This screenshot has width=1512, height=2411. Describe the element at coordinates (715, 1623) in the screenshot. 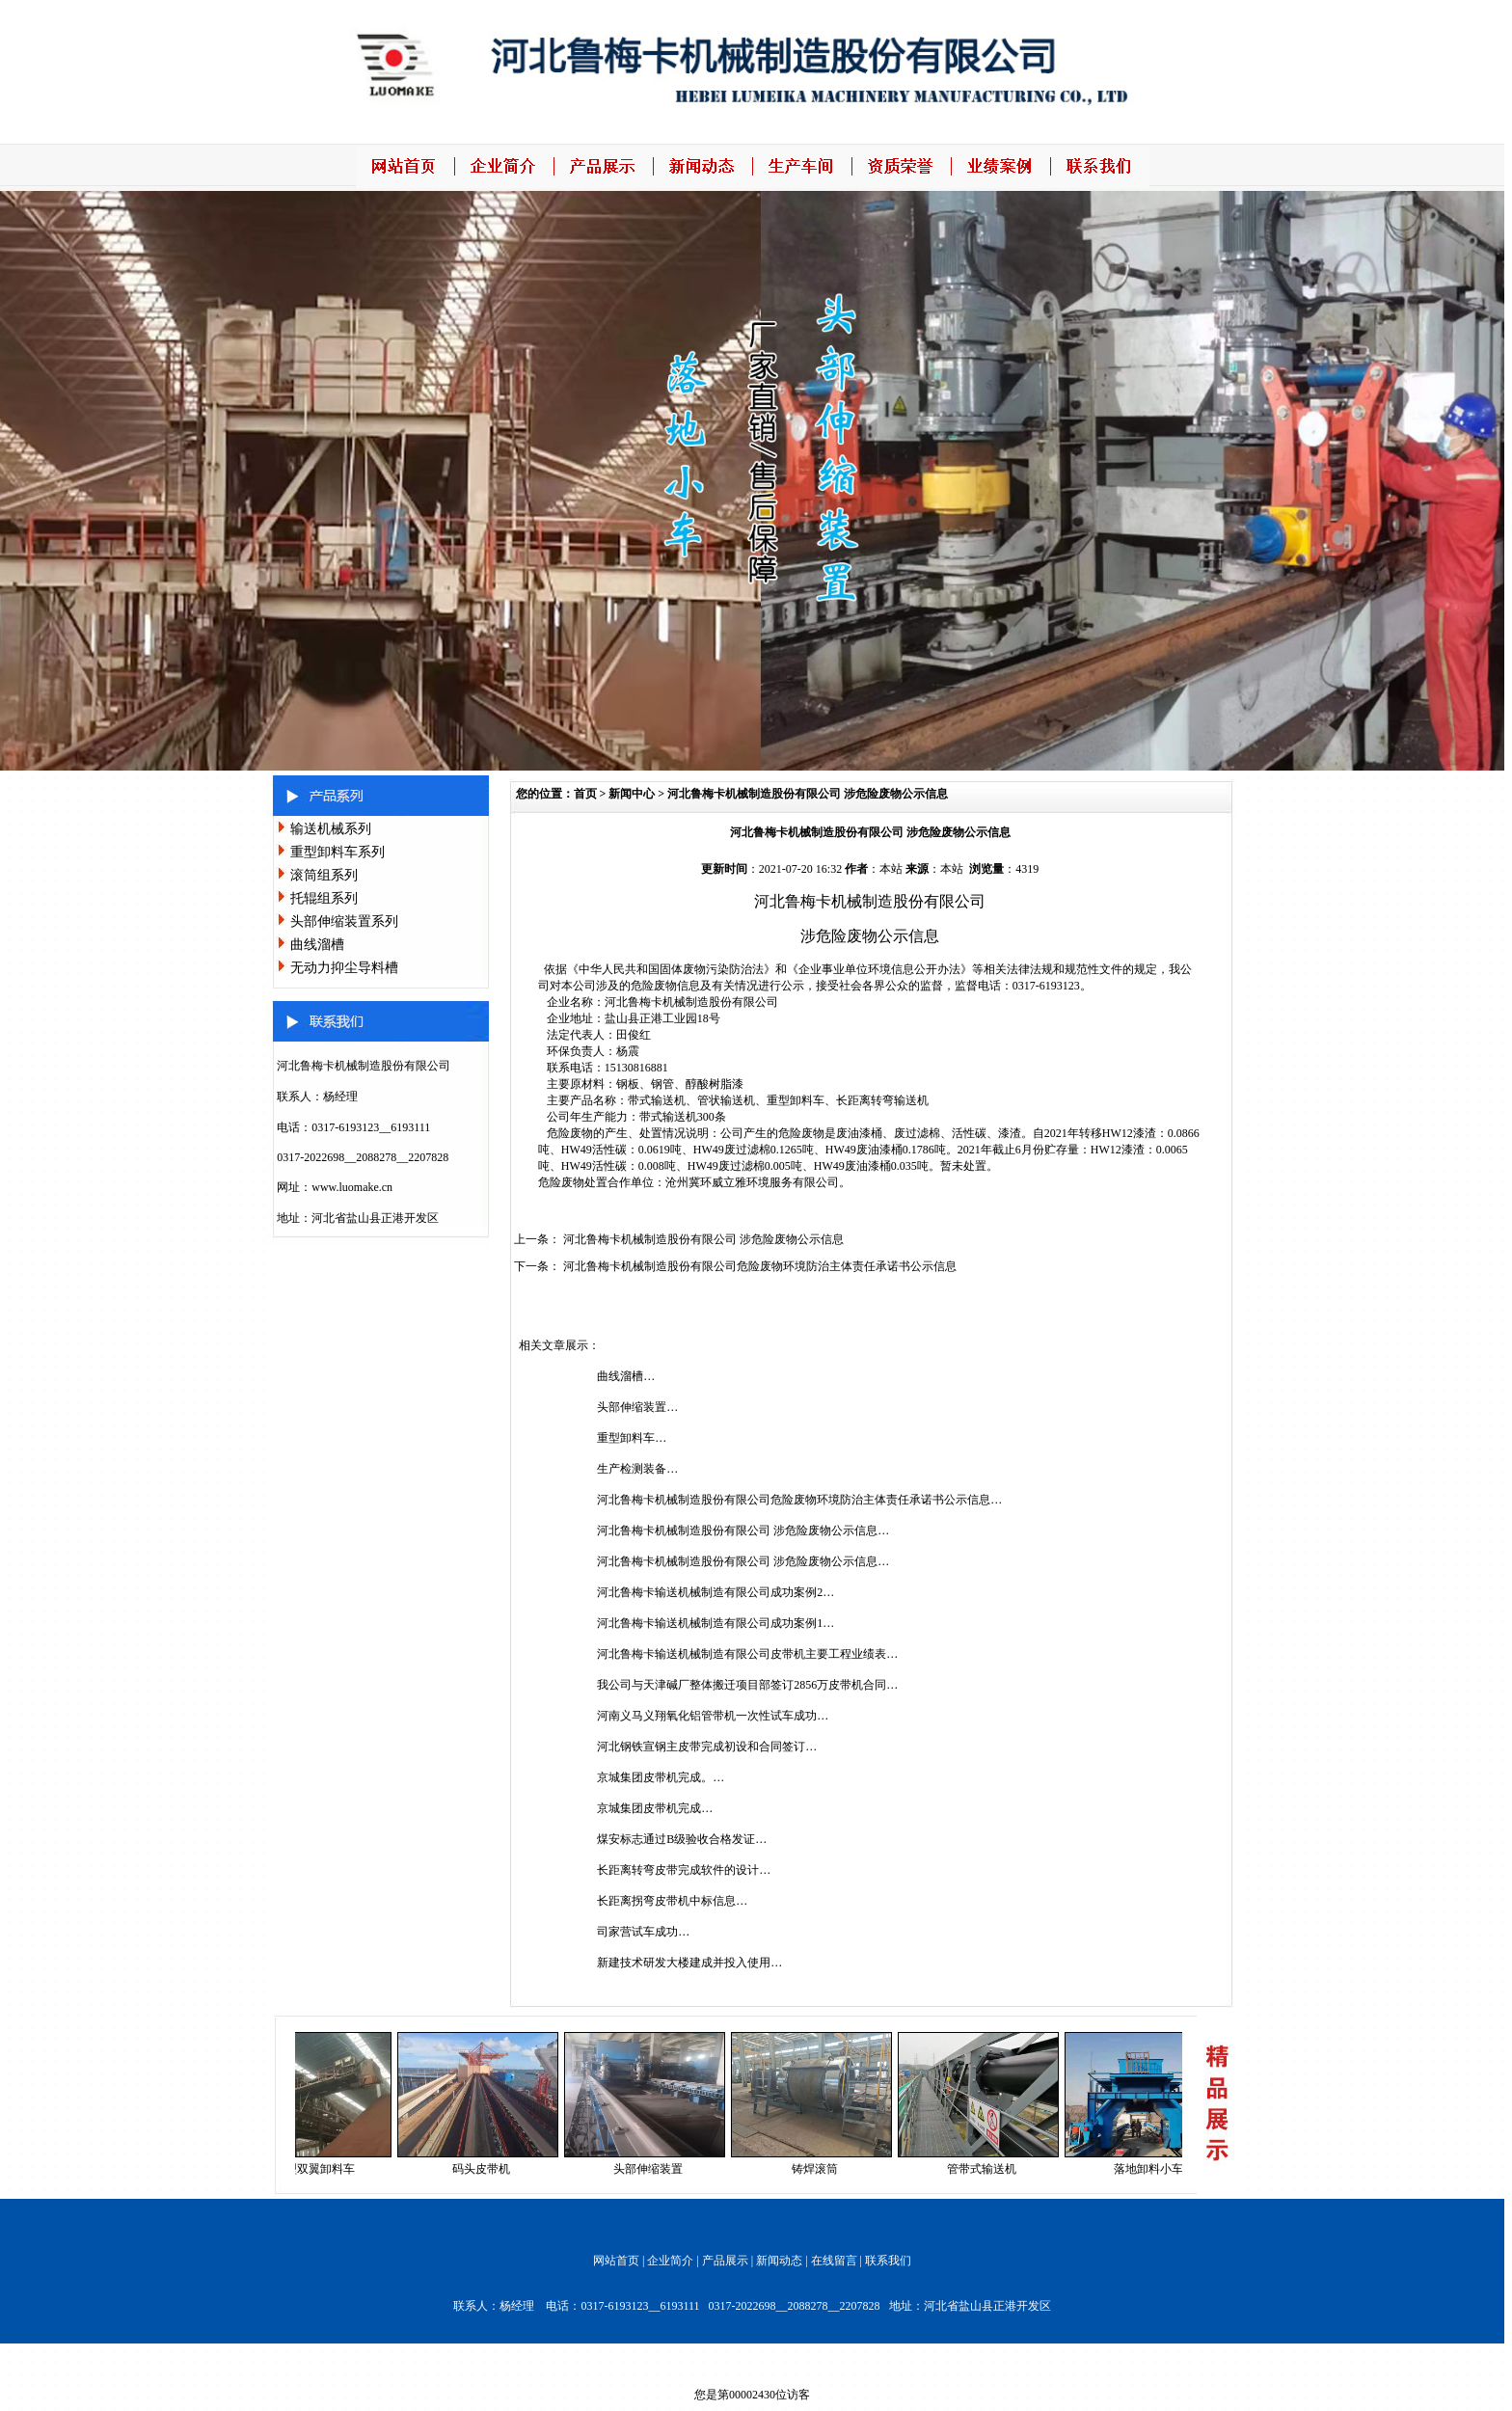

I see `河北鲁梅卡输送机械制造有限公司成功案例1…` at that location.